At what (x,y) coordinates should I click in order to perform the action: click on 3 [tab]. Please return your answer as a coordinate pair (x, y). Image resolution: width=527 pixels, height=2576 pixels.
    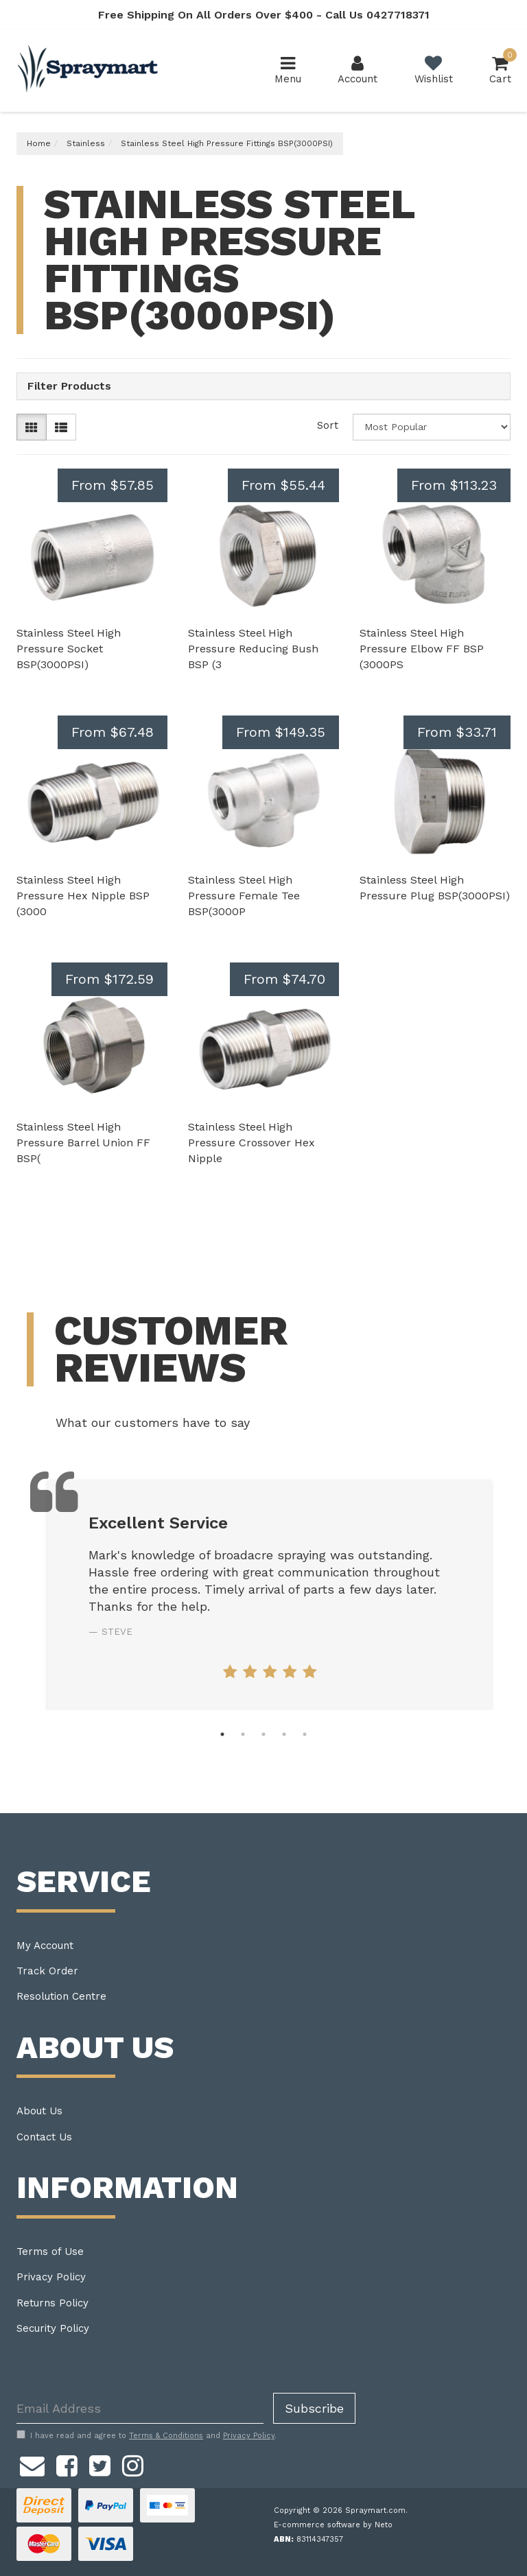
    Looking at the image, I should click on (263, 1734).